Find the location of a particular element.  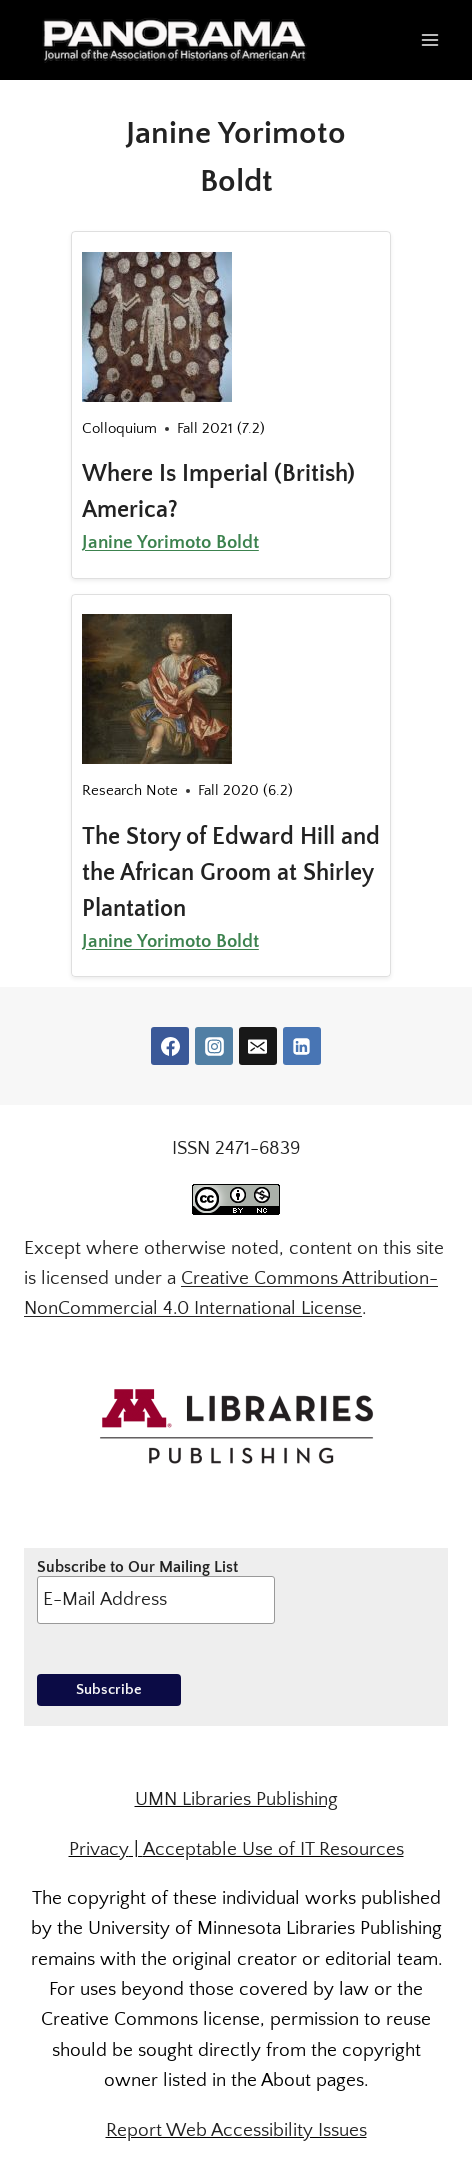

[Facebook] is located at coordinates (170, 1046).